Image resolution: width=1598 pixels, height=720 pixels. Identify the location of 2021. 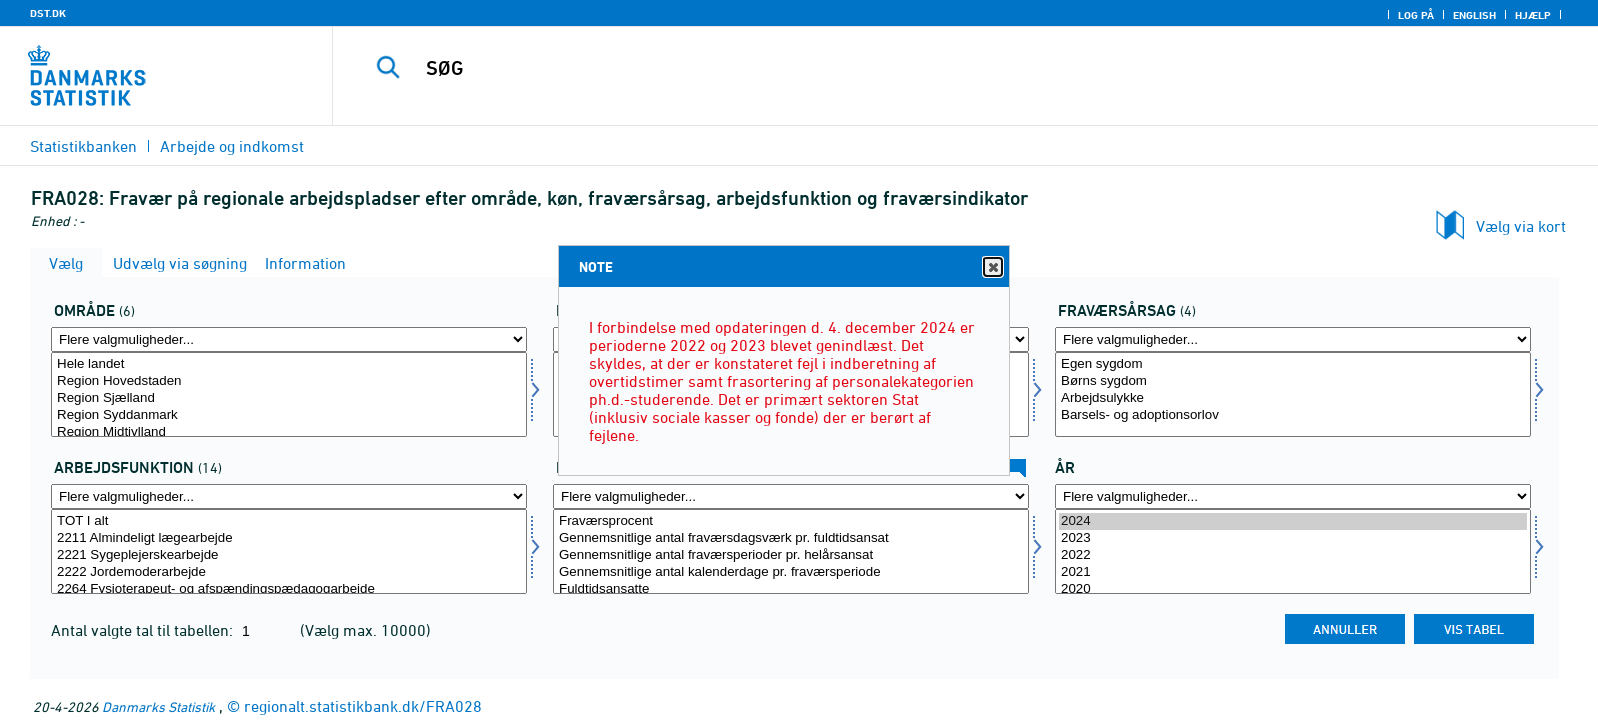
(1293, 572).